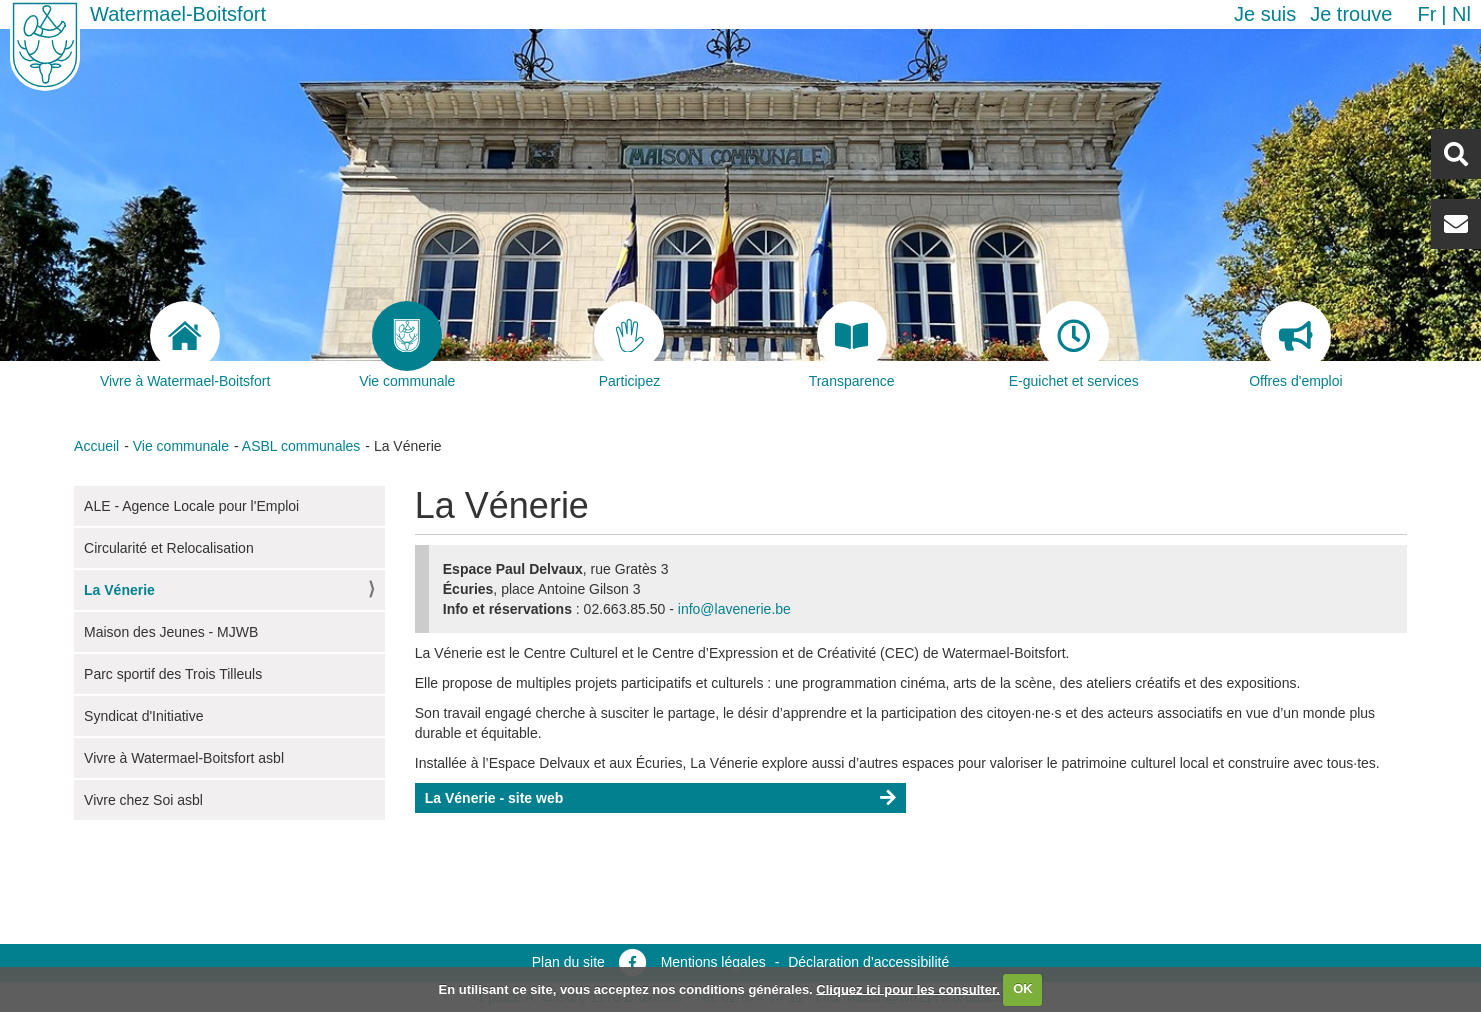 The image size is (1481, 1012). What do you see at coordinates (568, 962) in the screenshot?
I see `Plan du site` at bounding box center [568, 962].